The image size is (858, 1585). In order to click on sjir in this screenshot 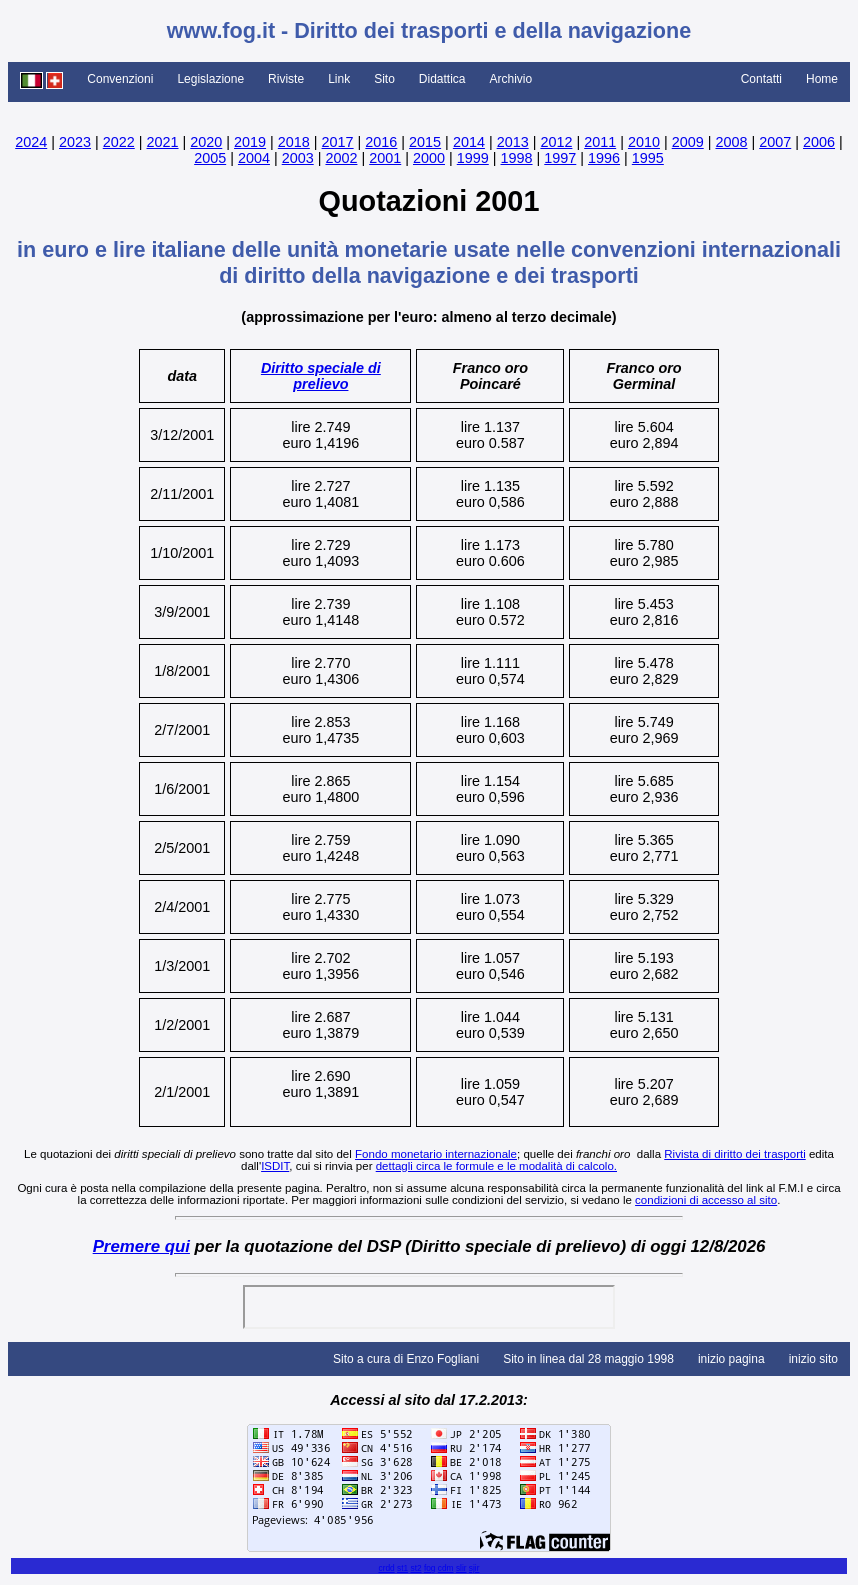, I will do `click(474, 1568)`.